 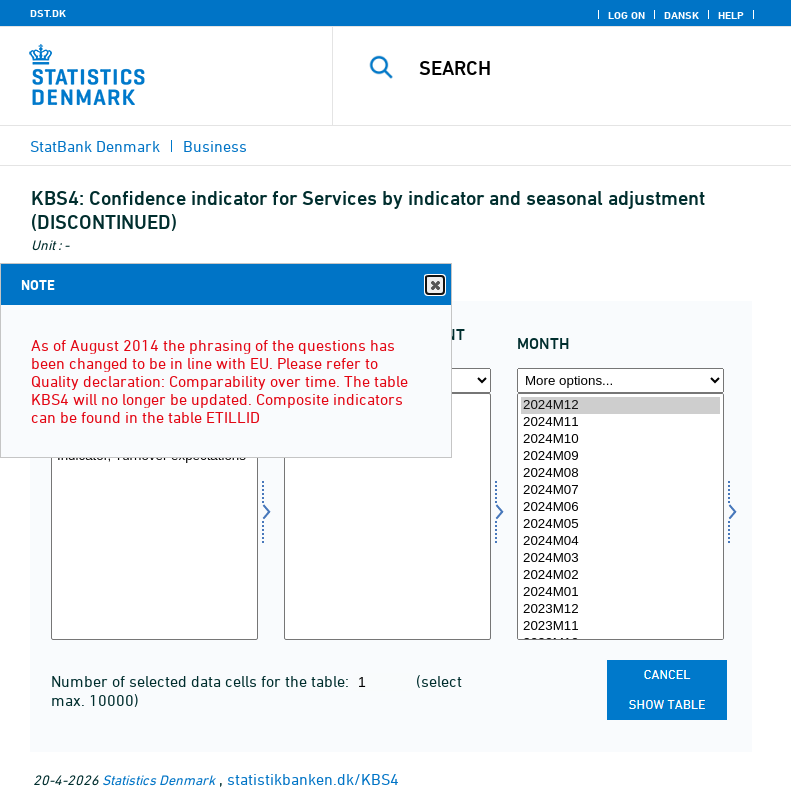 I want to click on [Select sæson], so click(x=387, y=516).